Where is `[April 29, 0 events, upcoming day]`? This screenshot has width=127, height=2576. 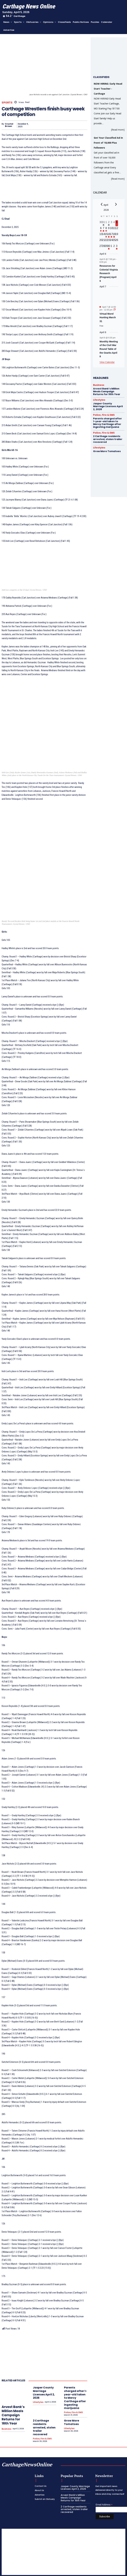
[April 29, 0 events, upcoming day] is located at coordinates (106, 247).